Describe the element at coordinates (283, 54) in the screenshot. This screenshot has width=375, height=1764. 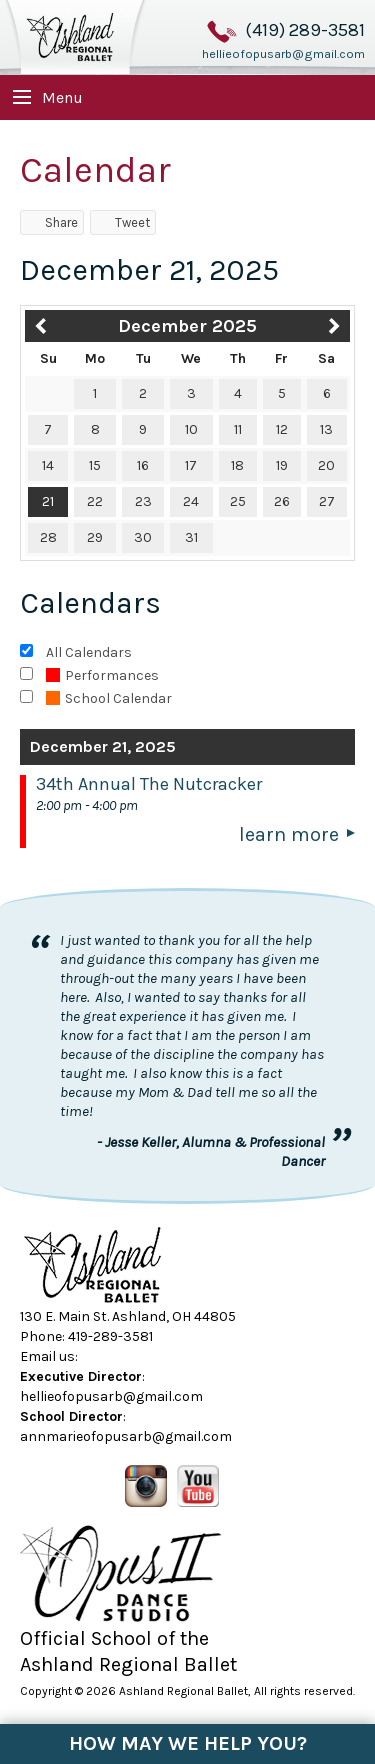
I see `hellieofopusarb@gmail.com` at that location.